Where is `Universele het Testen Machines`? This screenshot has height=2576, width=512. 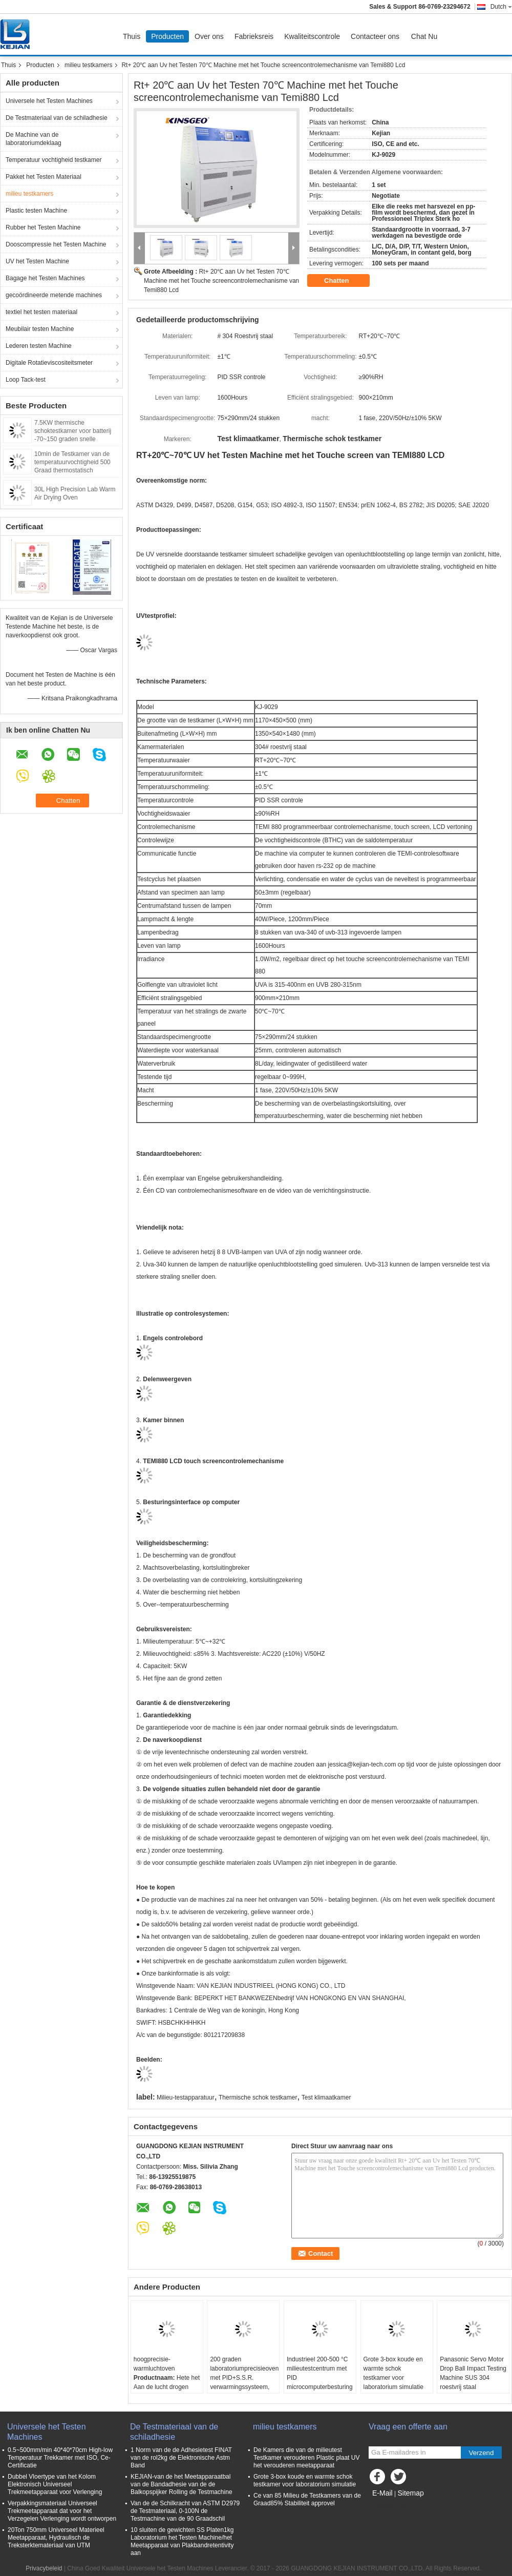 Universele het Testen Machines is located at coordinates (49, 101).